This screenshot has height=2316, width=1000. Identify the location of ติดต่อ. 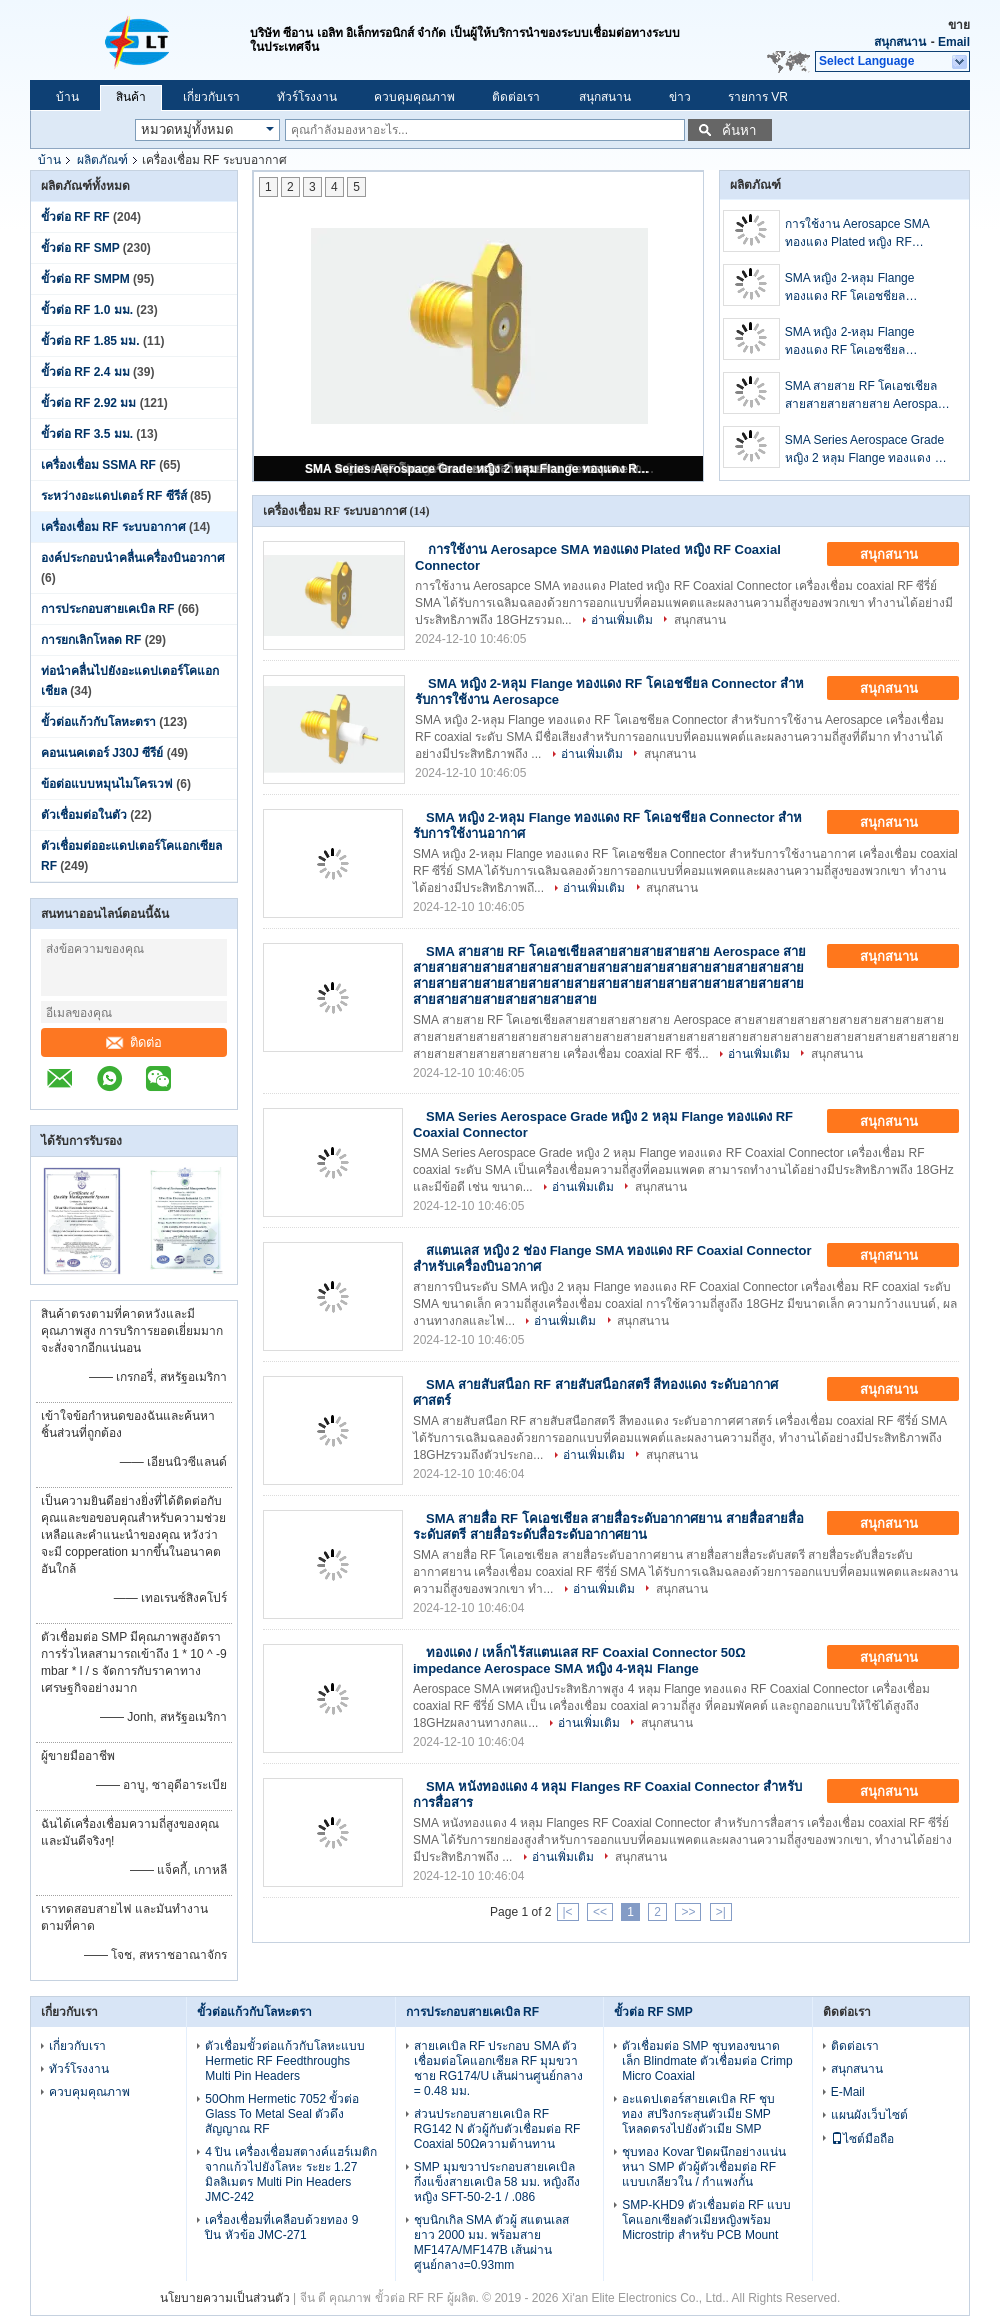
(134, 1042).